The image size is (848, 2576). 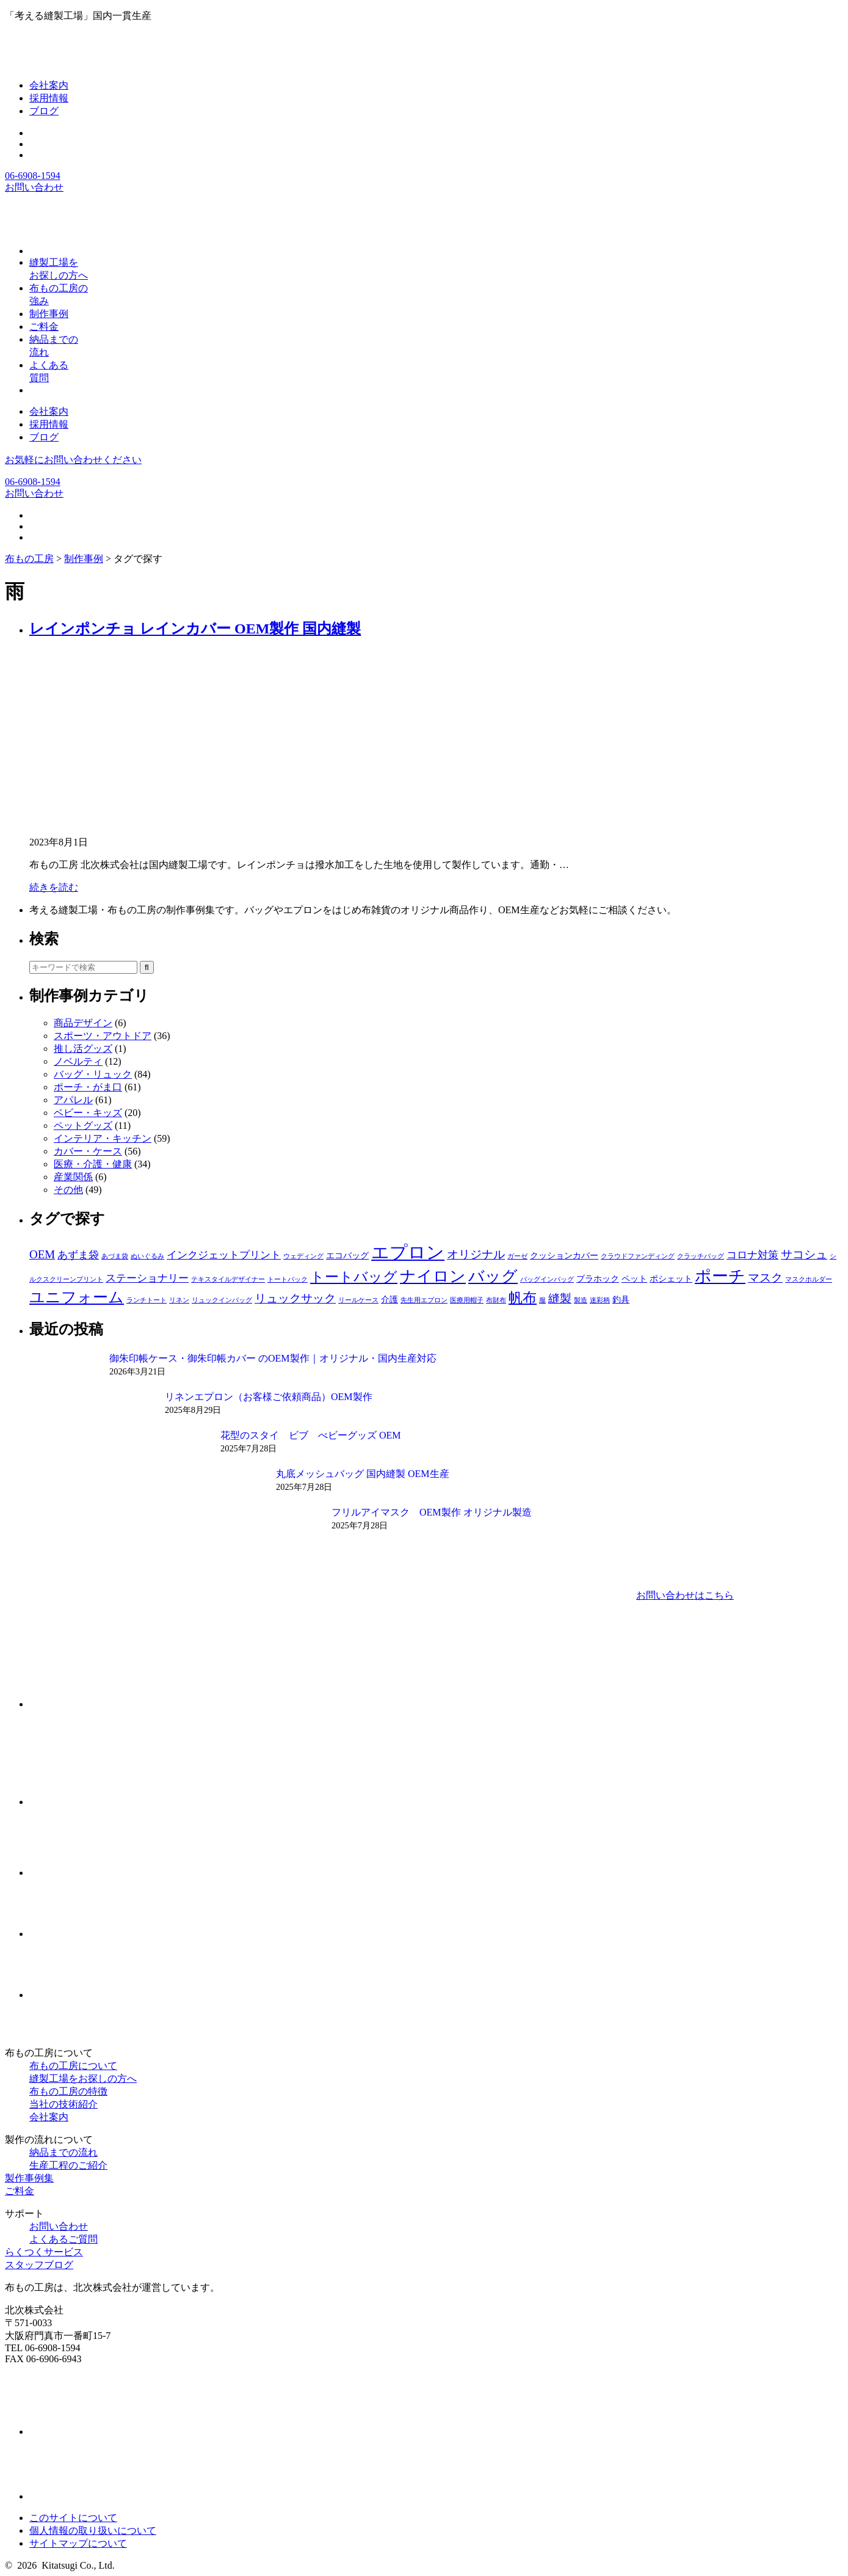 I want to click on 医療用帽子 [医療用帽子 (1個の項目)], so click(x=467, y=1300).